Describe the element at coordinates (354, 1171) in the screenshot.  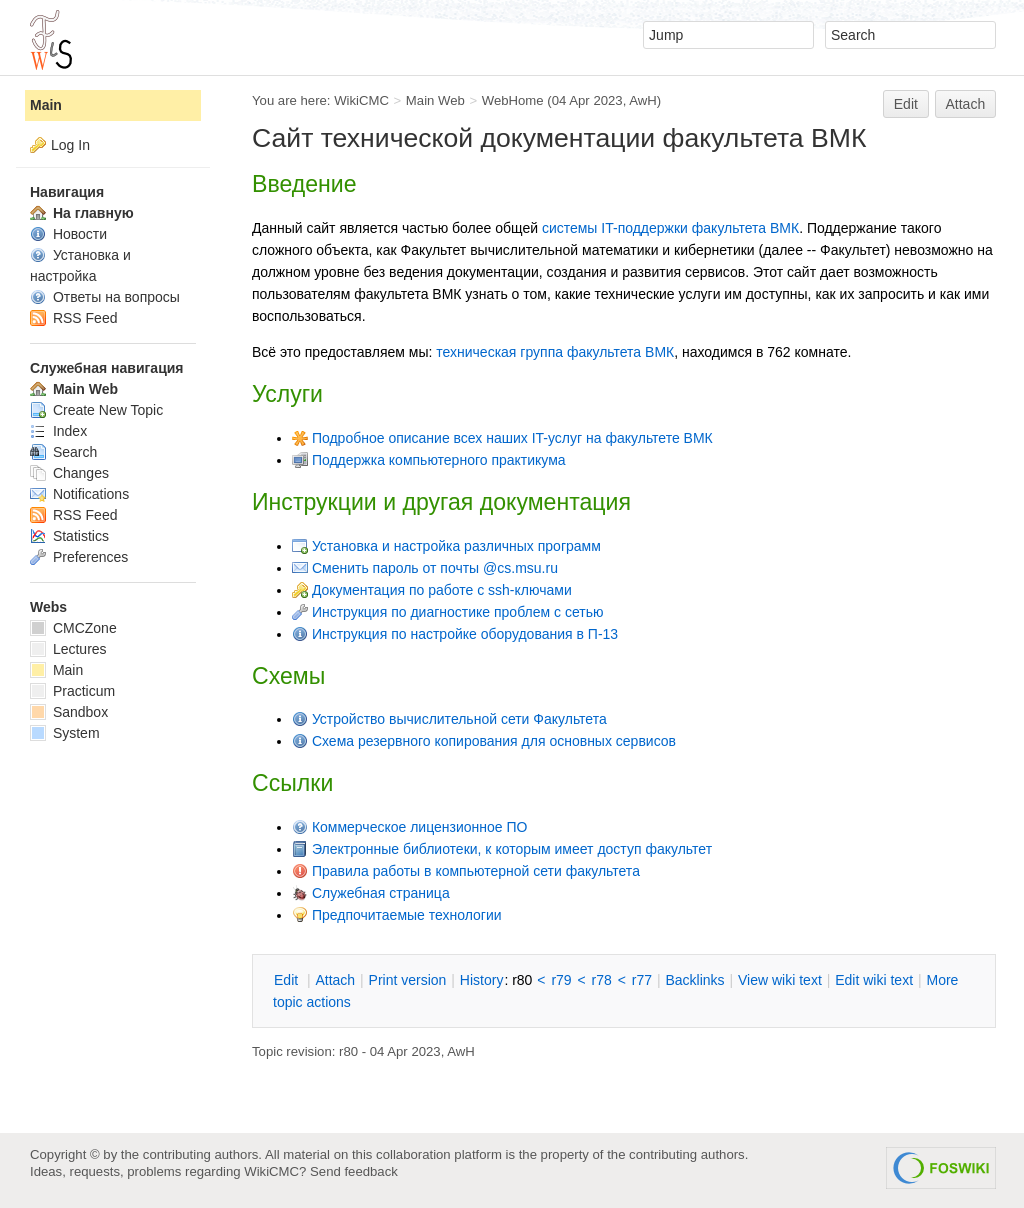
I see `Send feedback` at that location.